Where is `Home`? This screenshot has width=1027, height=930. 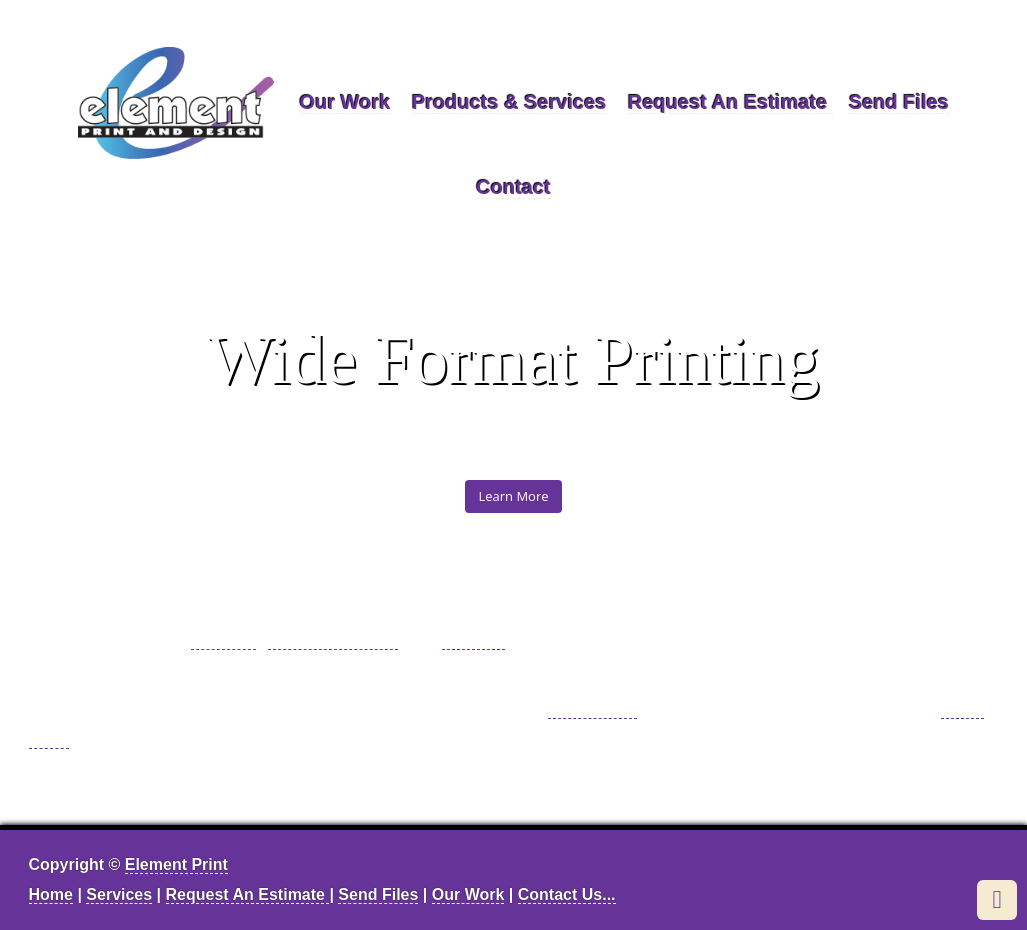
Home is located at coordinates (51, 894).